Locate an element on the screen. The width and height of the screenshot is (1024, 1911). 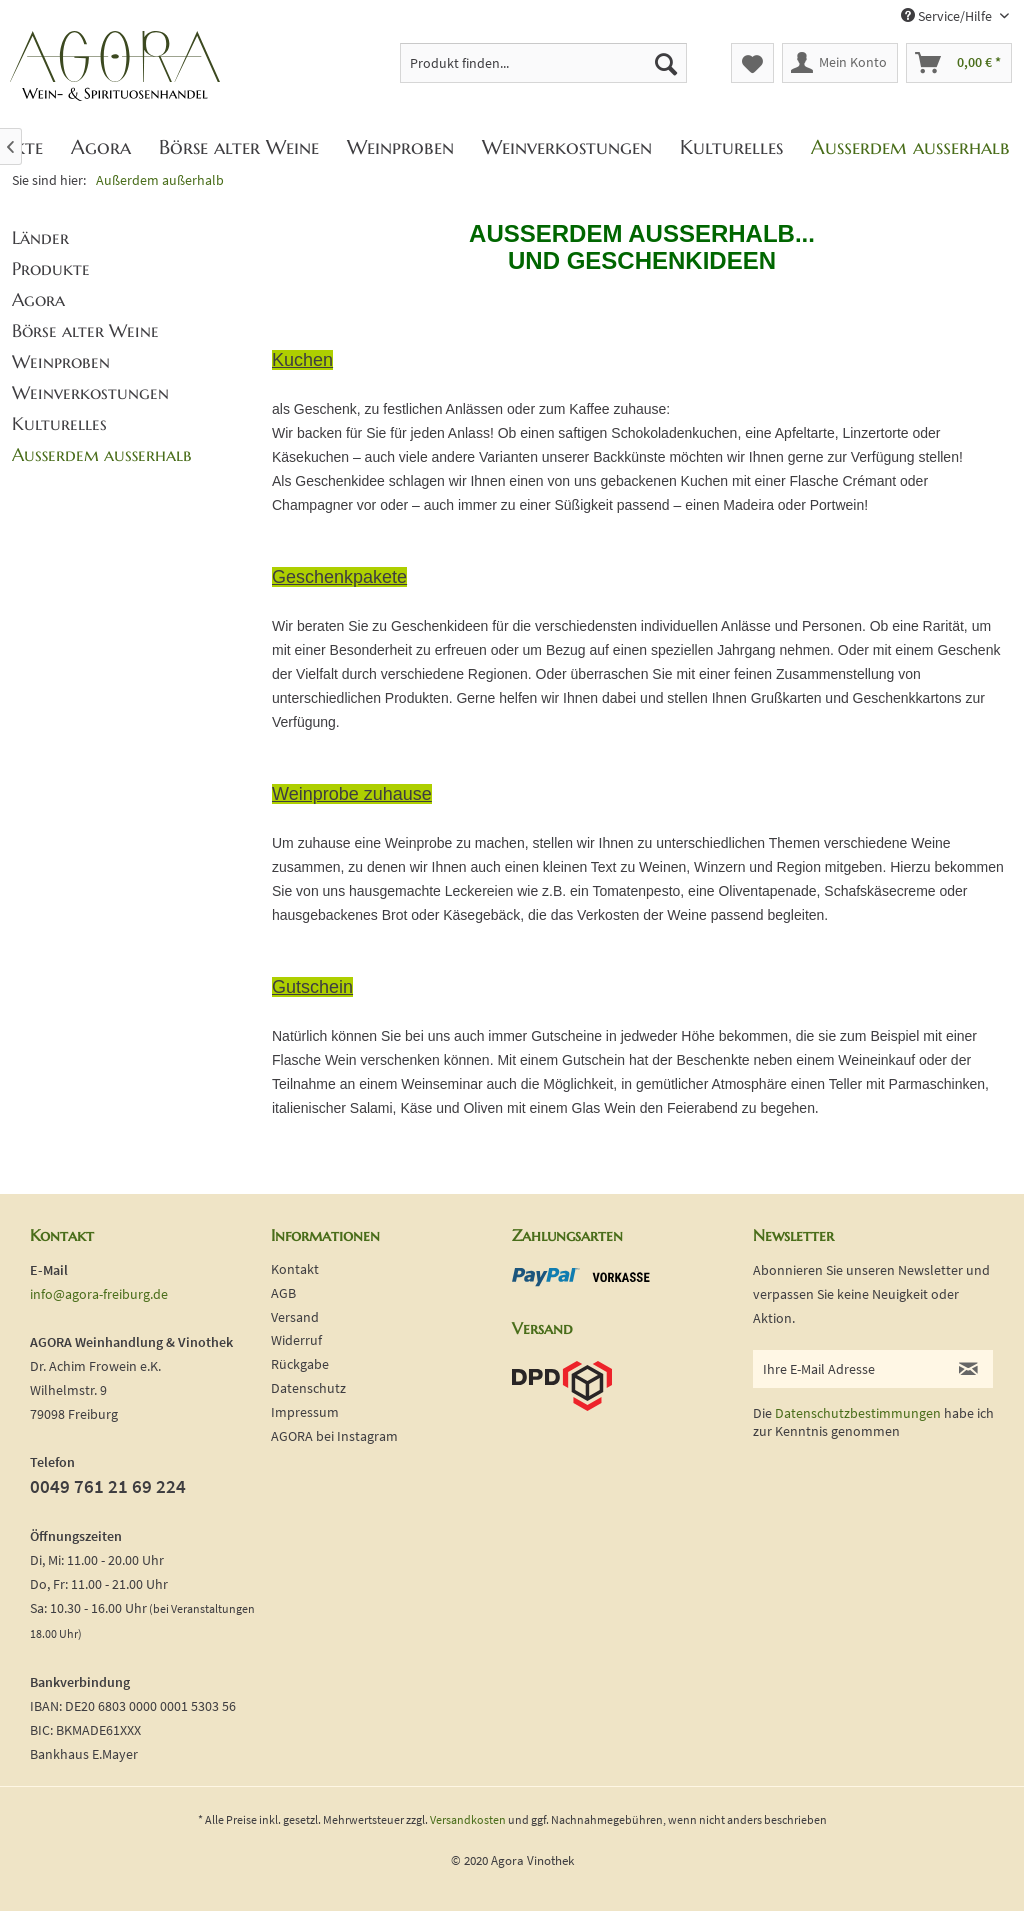
Rückgabe is located at coordinates (300, 1364).